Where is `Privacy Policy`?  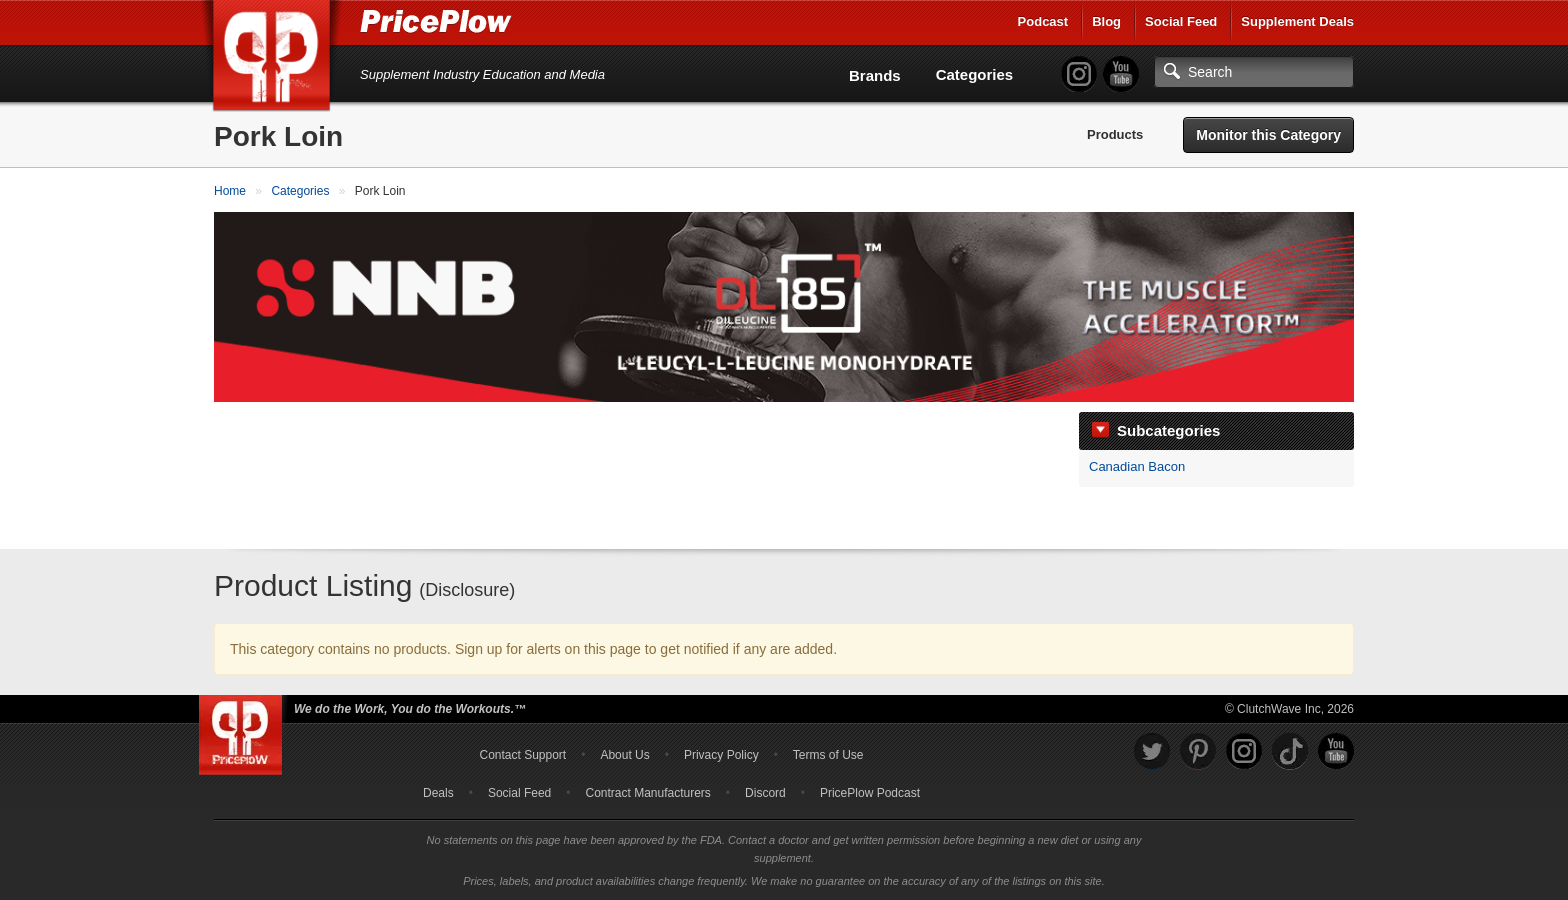
Privacy Policy is located at coordinates (721, 755).